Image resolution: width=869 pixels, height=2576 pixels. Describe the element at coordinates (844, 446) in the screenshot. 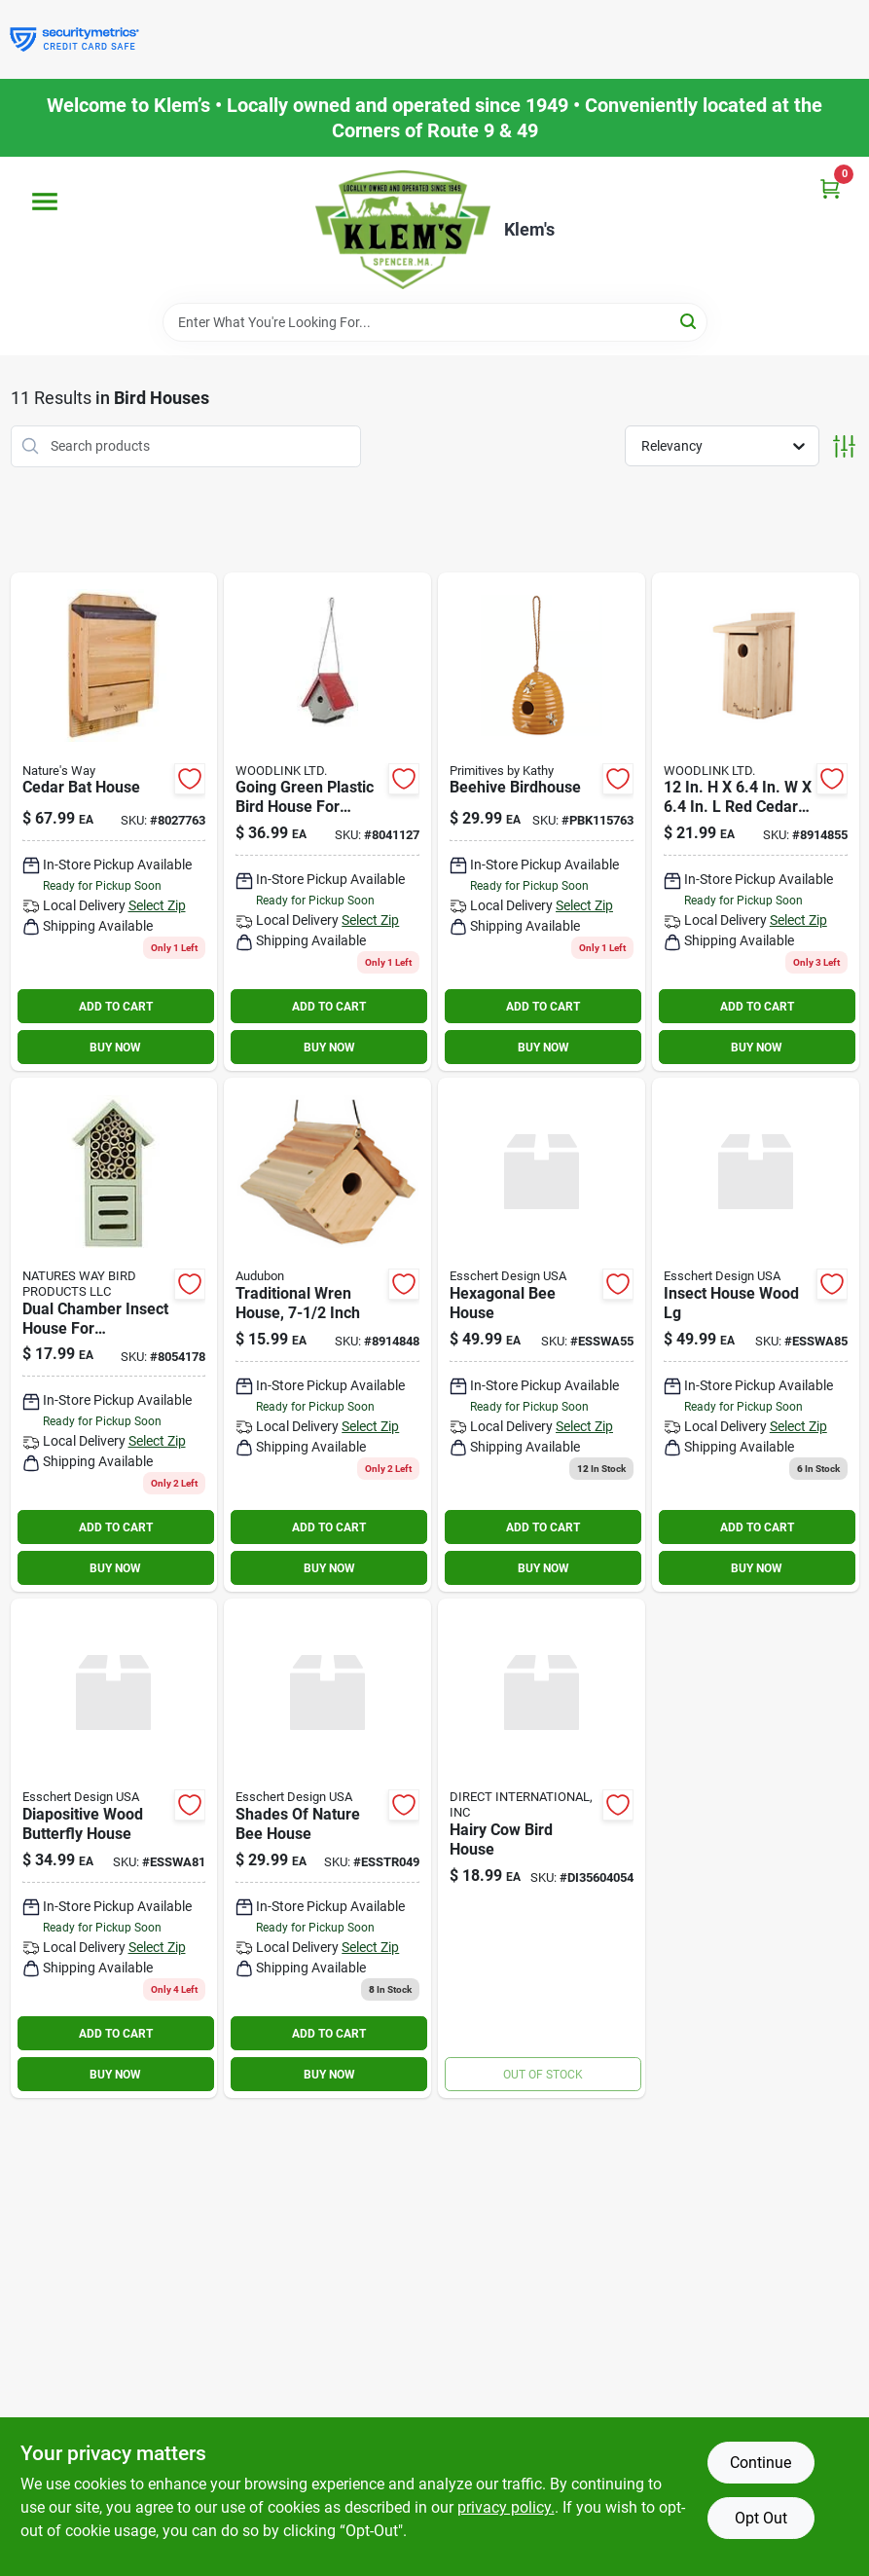

I see `[Toggle Filters]` at that location.